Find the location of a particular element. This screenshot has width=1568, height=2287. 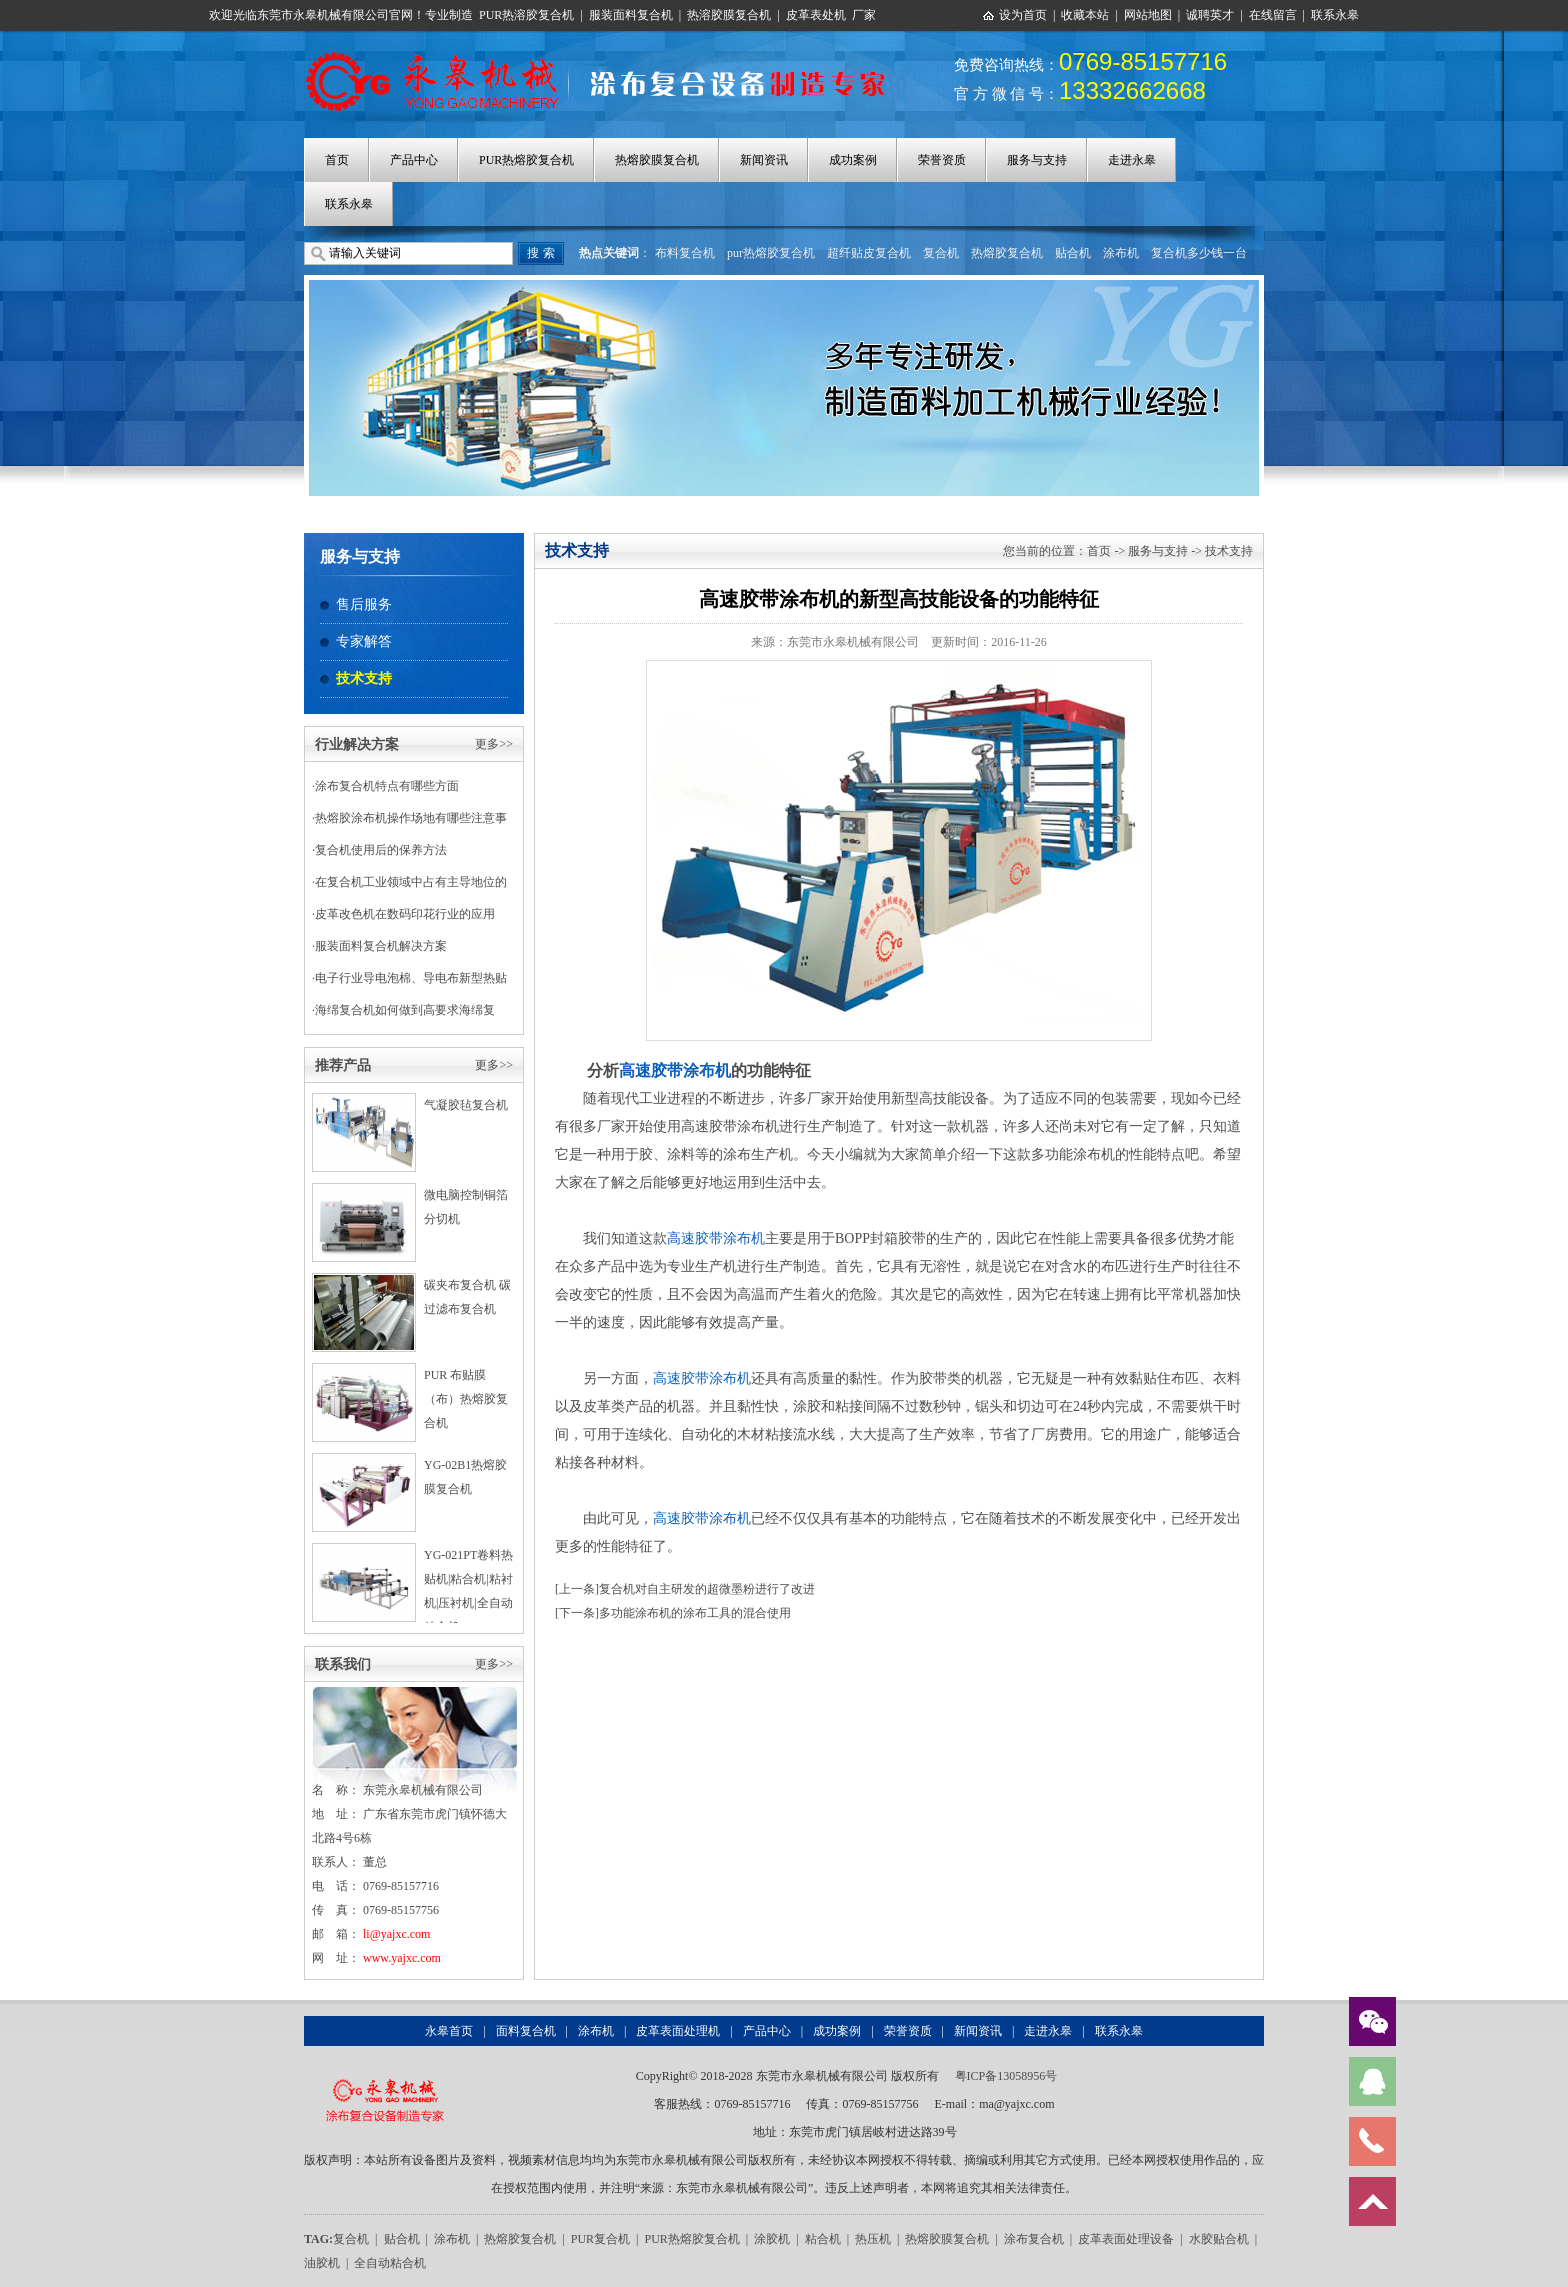

皮革表处机 is located at coordinates (816, 15).